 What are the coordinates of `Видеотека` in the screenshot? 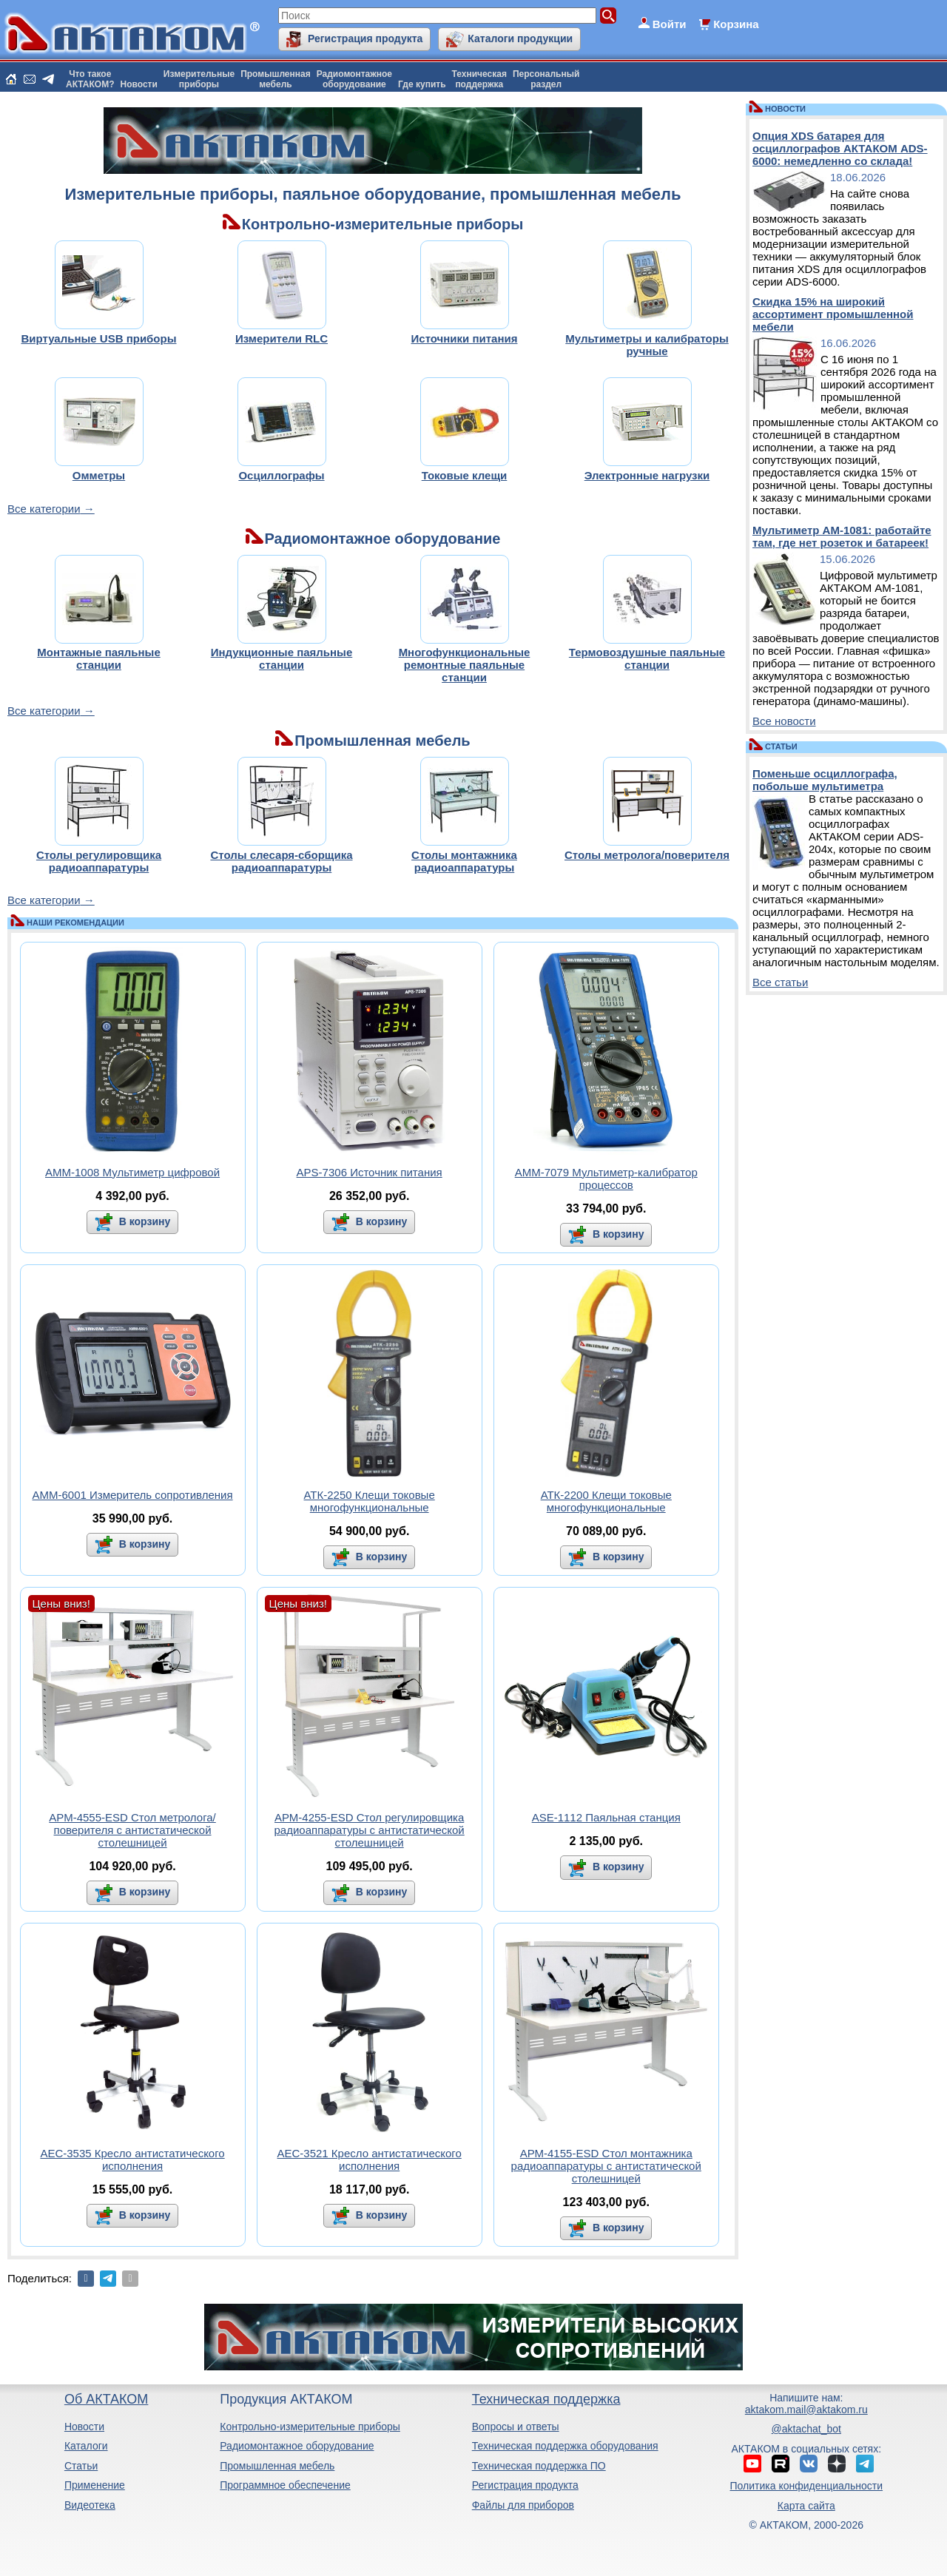 It's located at (89, 2505).